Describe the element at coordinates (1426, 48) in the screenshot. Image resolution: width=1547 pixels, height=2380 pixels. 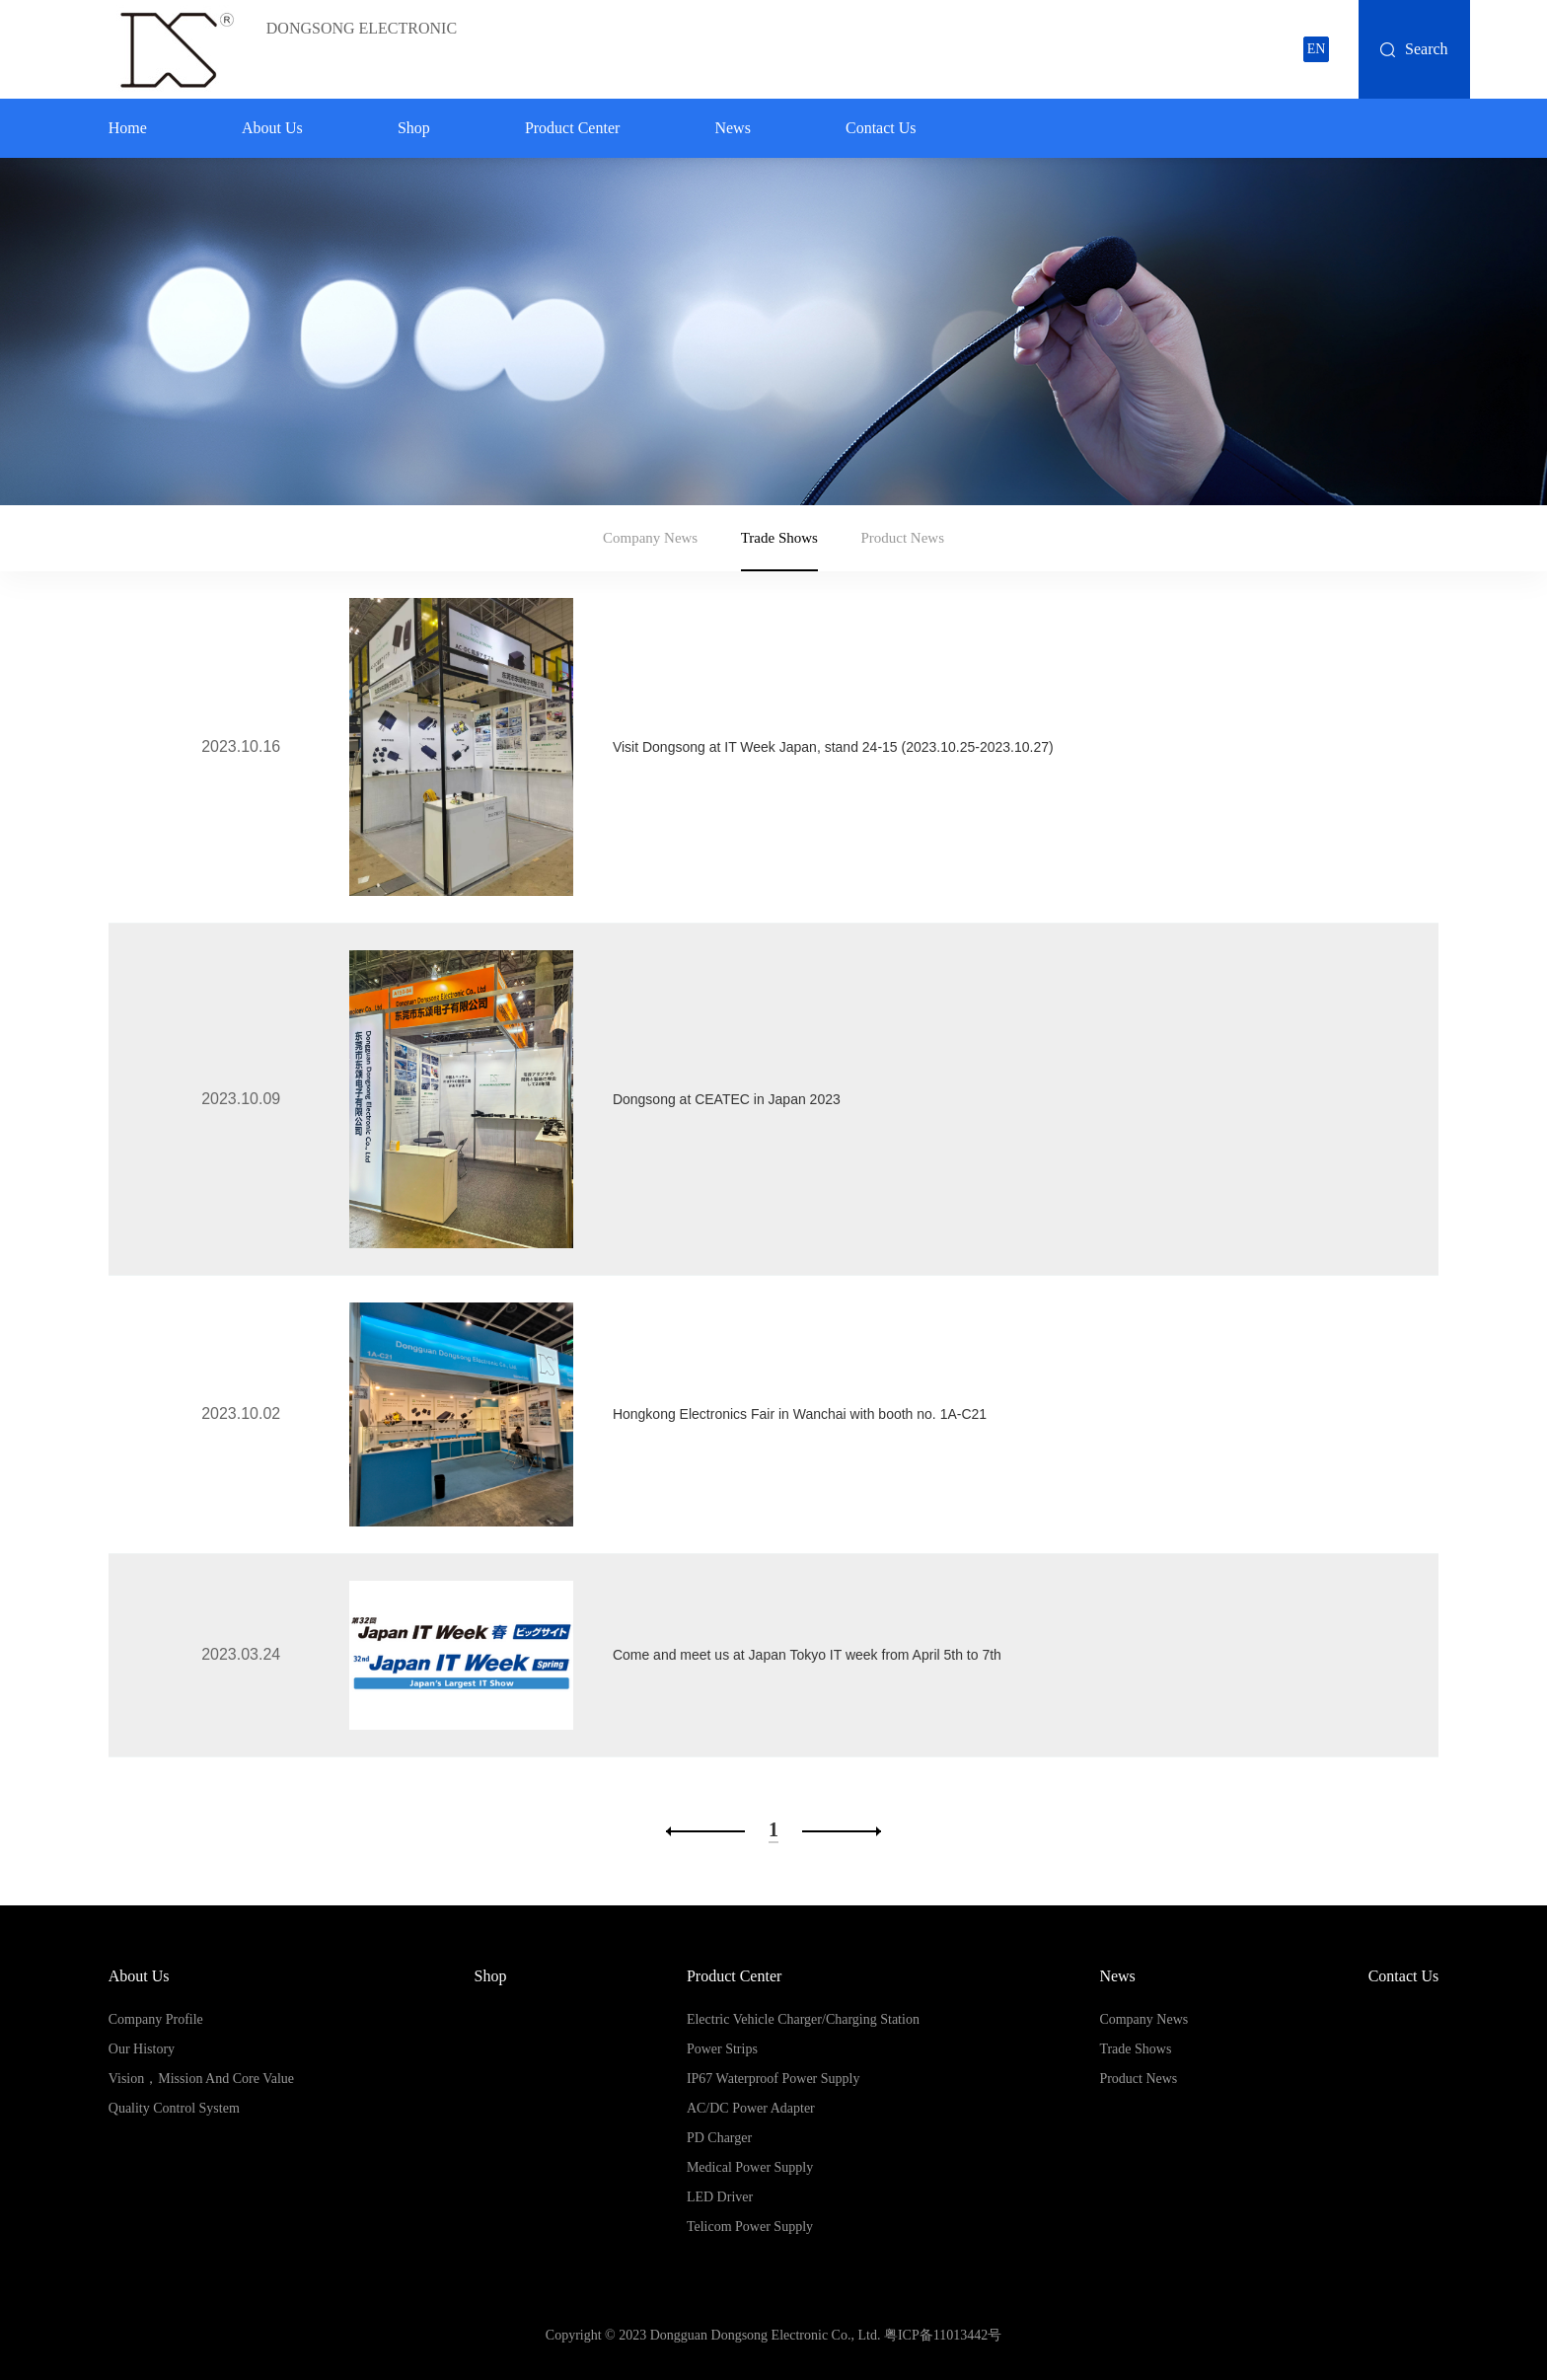
I see `Search` at that location.